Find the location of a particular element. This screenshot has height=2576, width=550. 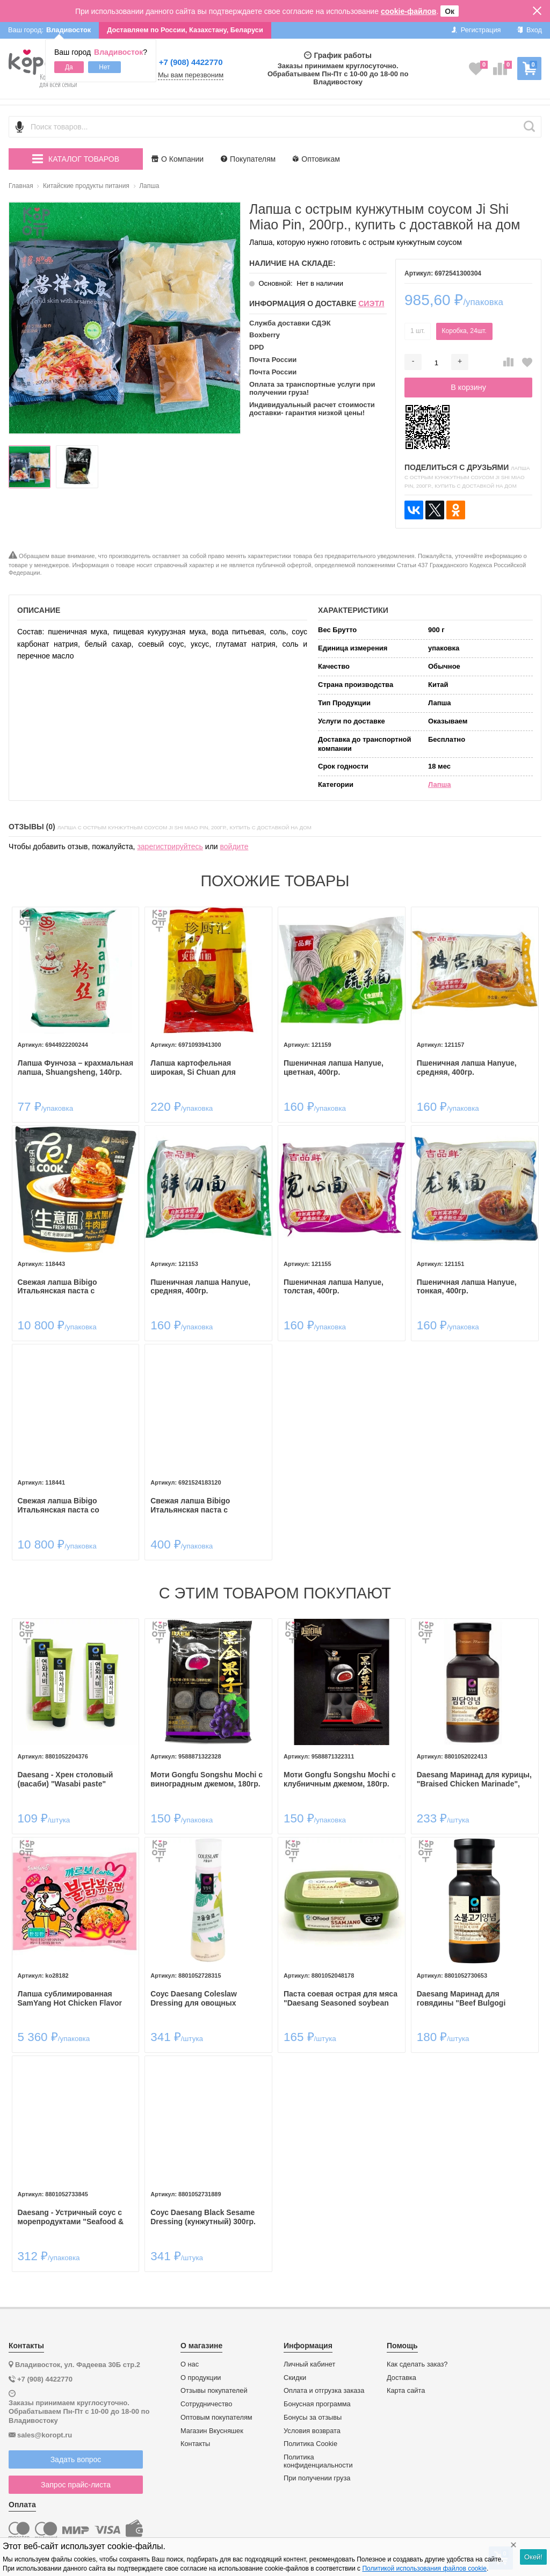

Свежая лапша Bibigo Итальянская паста со сливочным соусом и беконом, 252гр. is located at coordinates (75, 1505).